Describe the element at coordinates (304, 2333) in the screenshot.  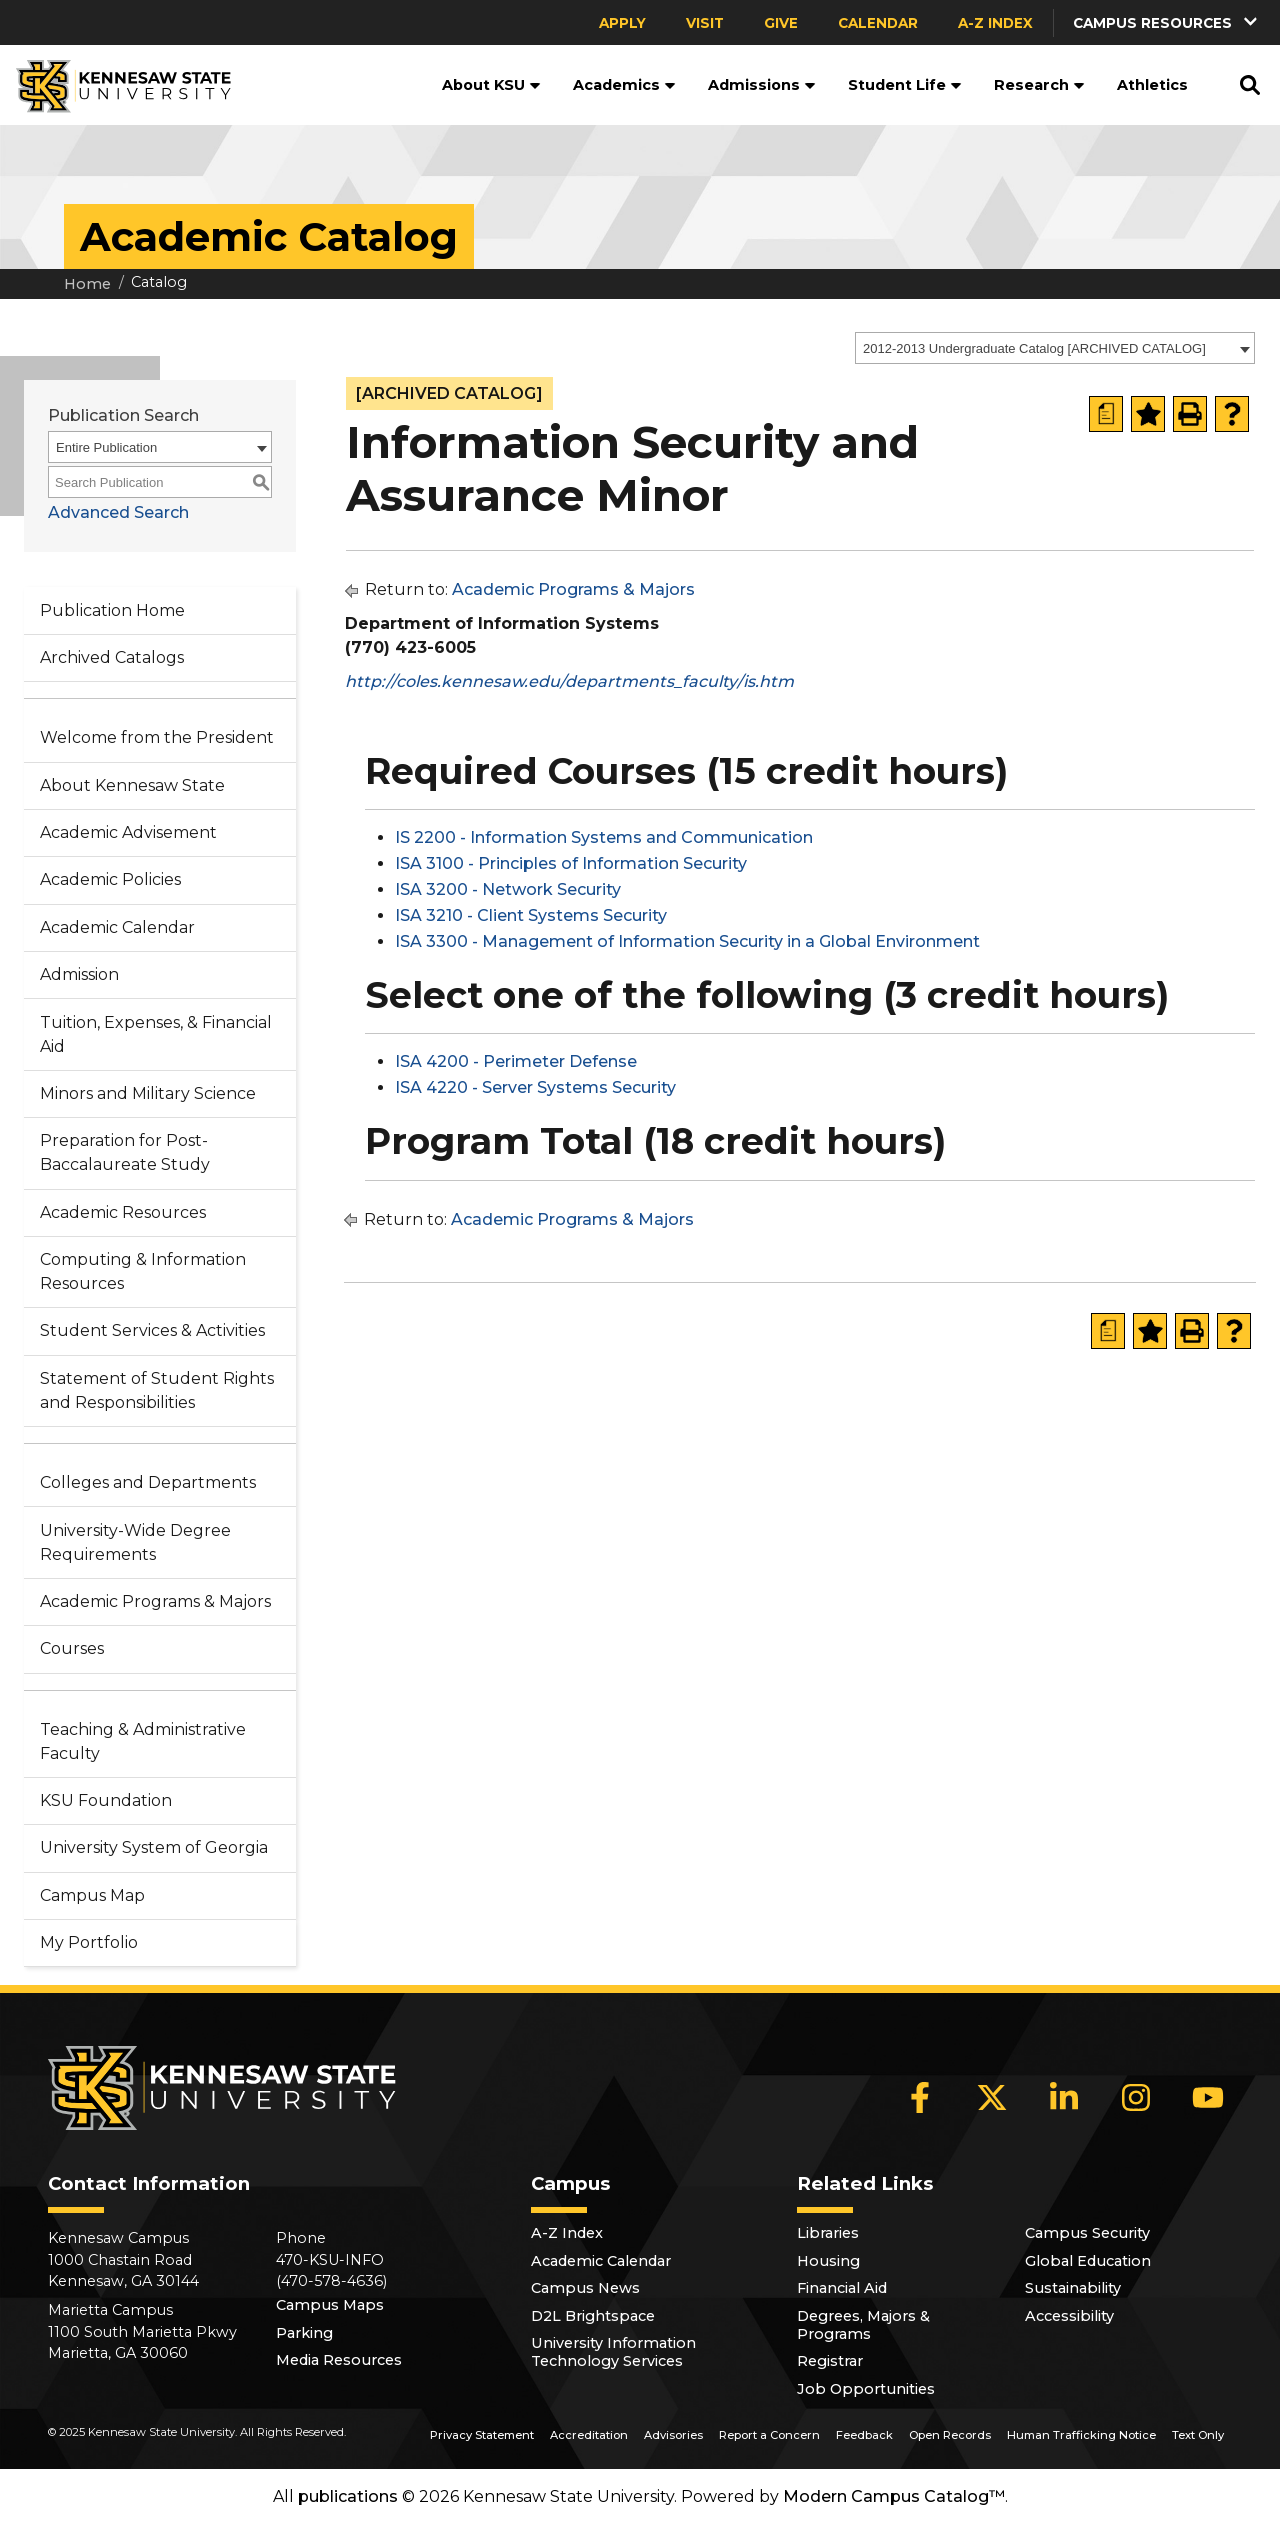
I see `Parking` at that location.